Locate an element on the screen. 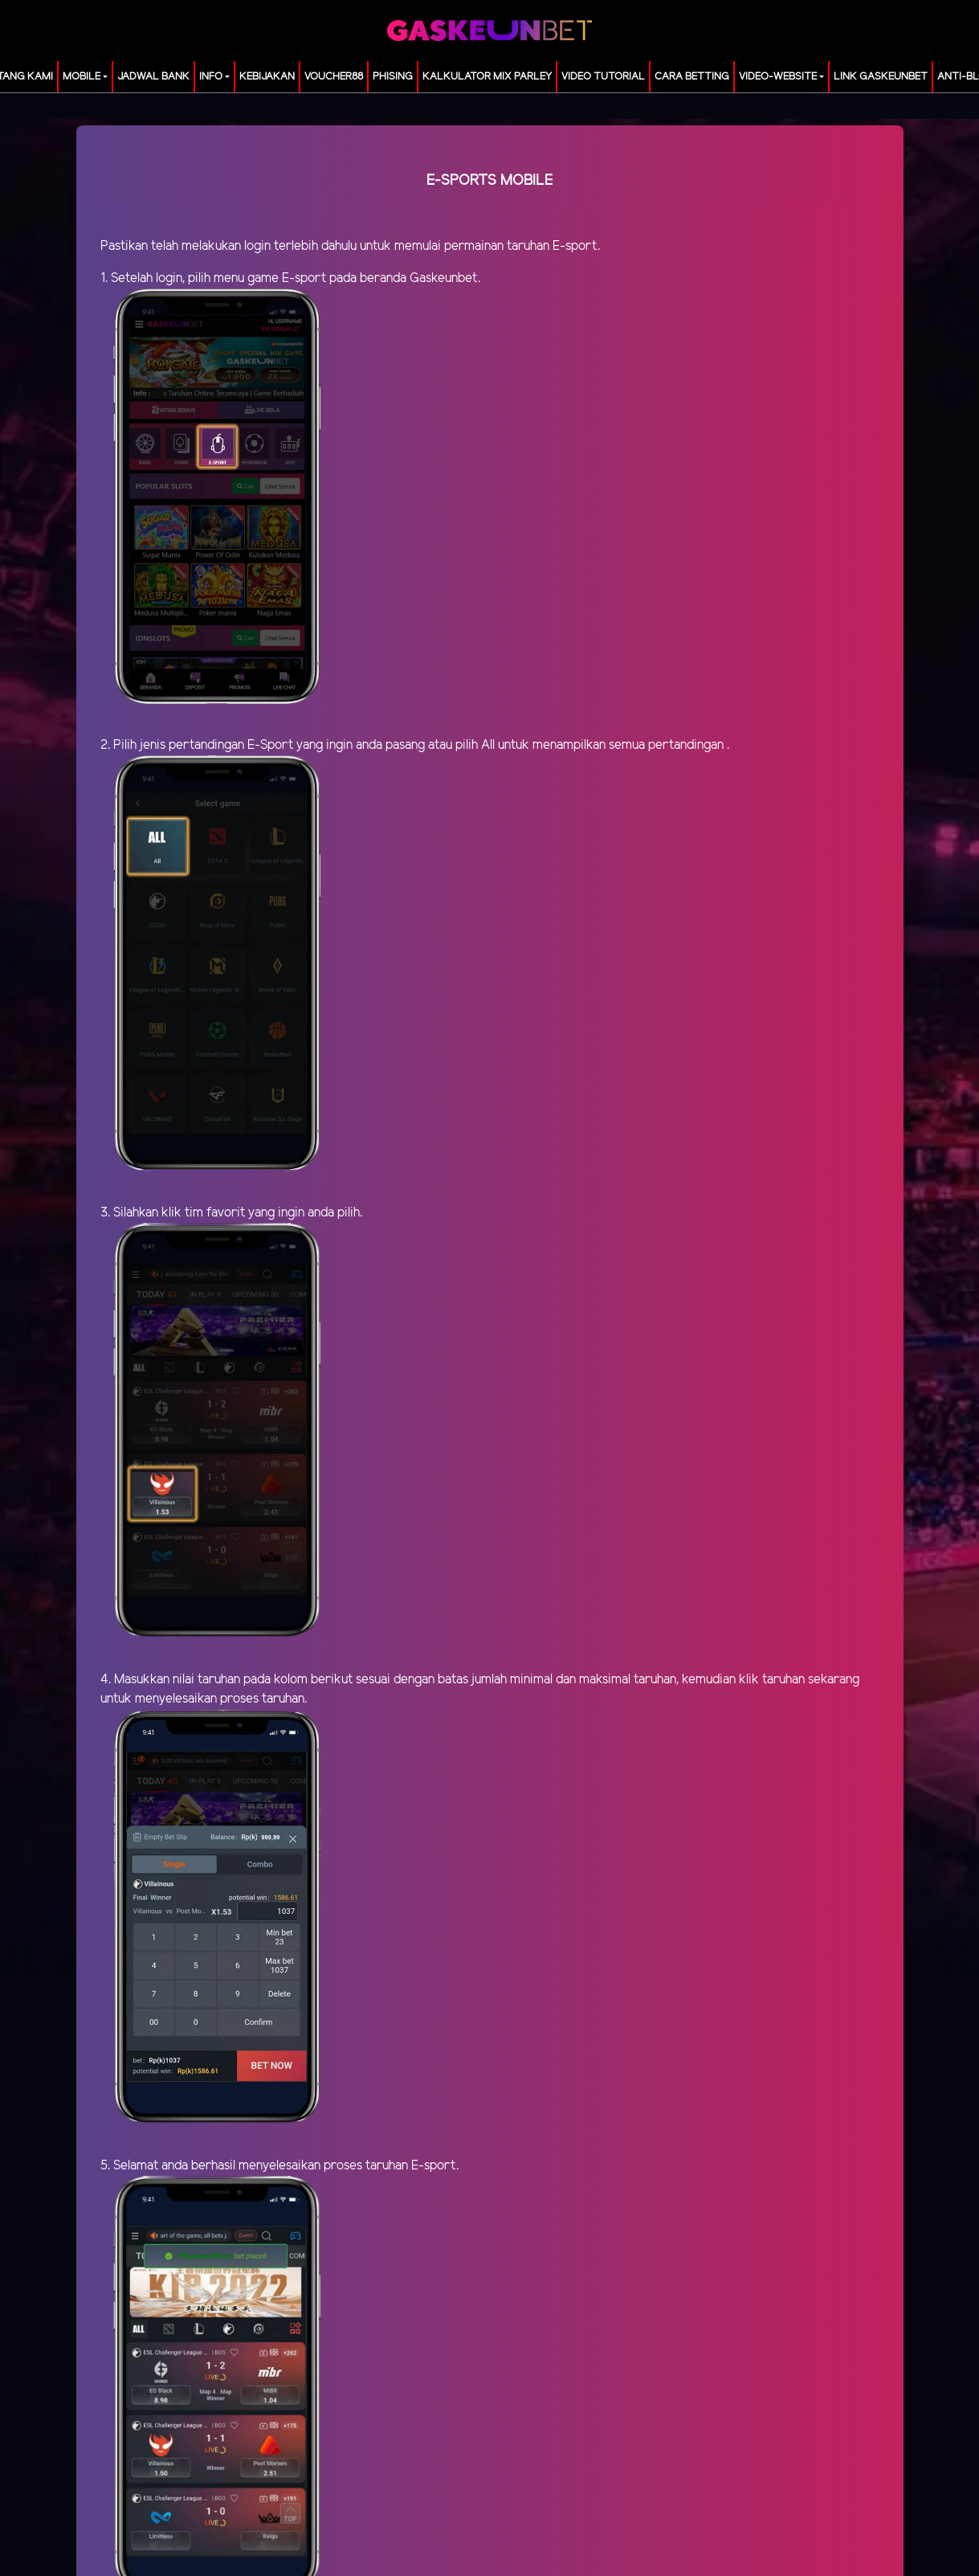 The image size is (979, 2576). KALKULATOR MIX PARLEY is located at coordinates (487, 77).